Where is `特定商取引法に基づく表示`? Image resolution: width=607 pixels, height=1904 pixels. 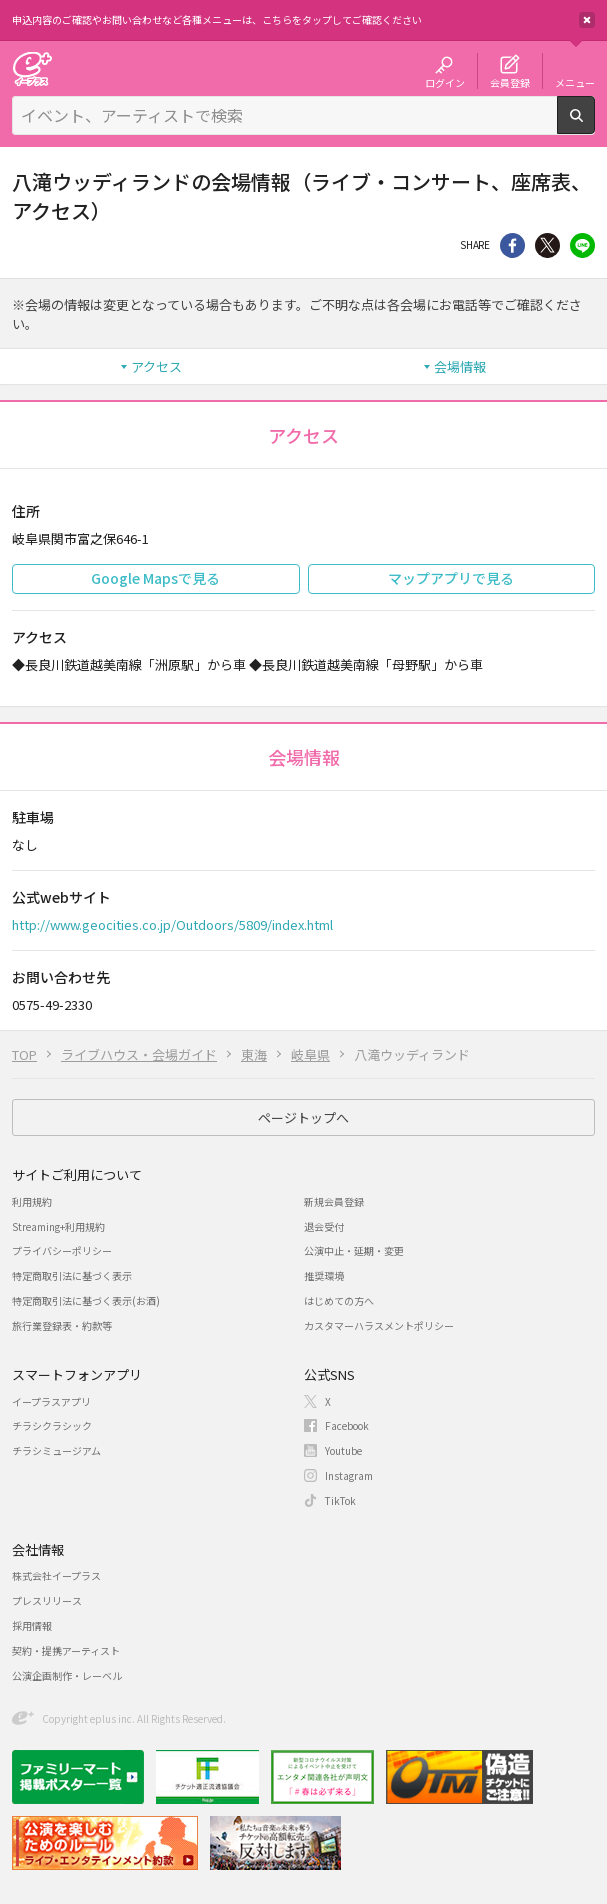
特定商取引法に基づく表示 is located at coordinates (72, 1275).